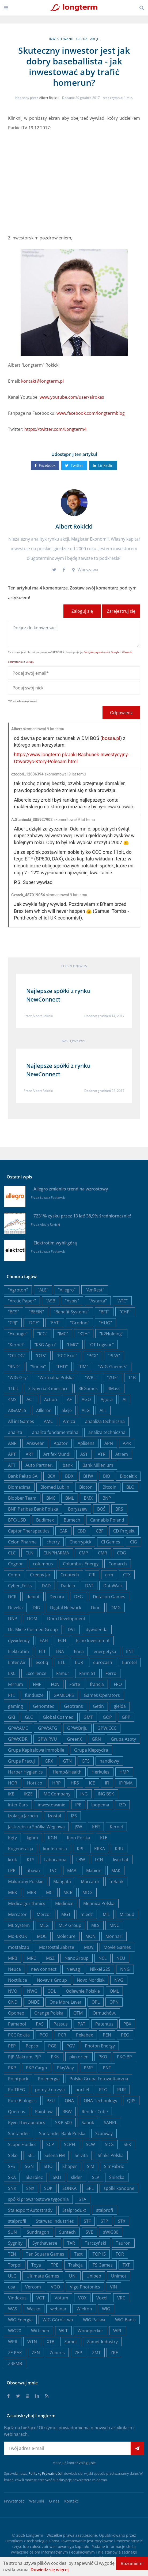 The image size is (148, 2576). Describe the element at coordinates (19, 2035) in the screenshot. I see `PCC Rokita` at that location.